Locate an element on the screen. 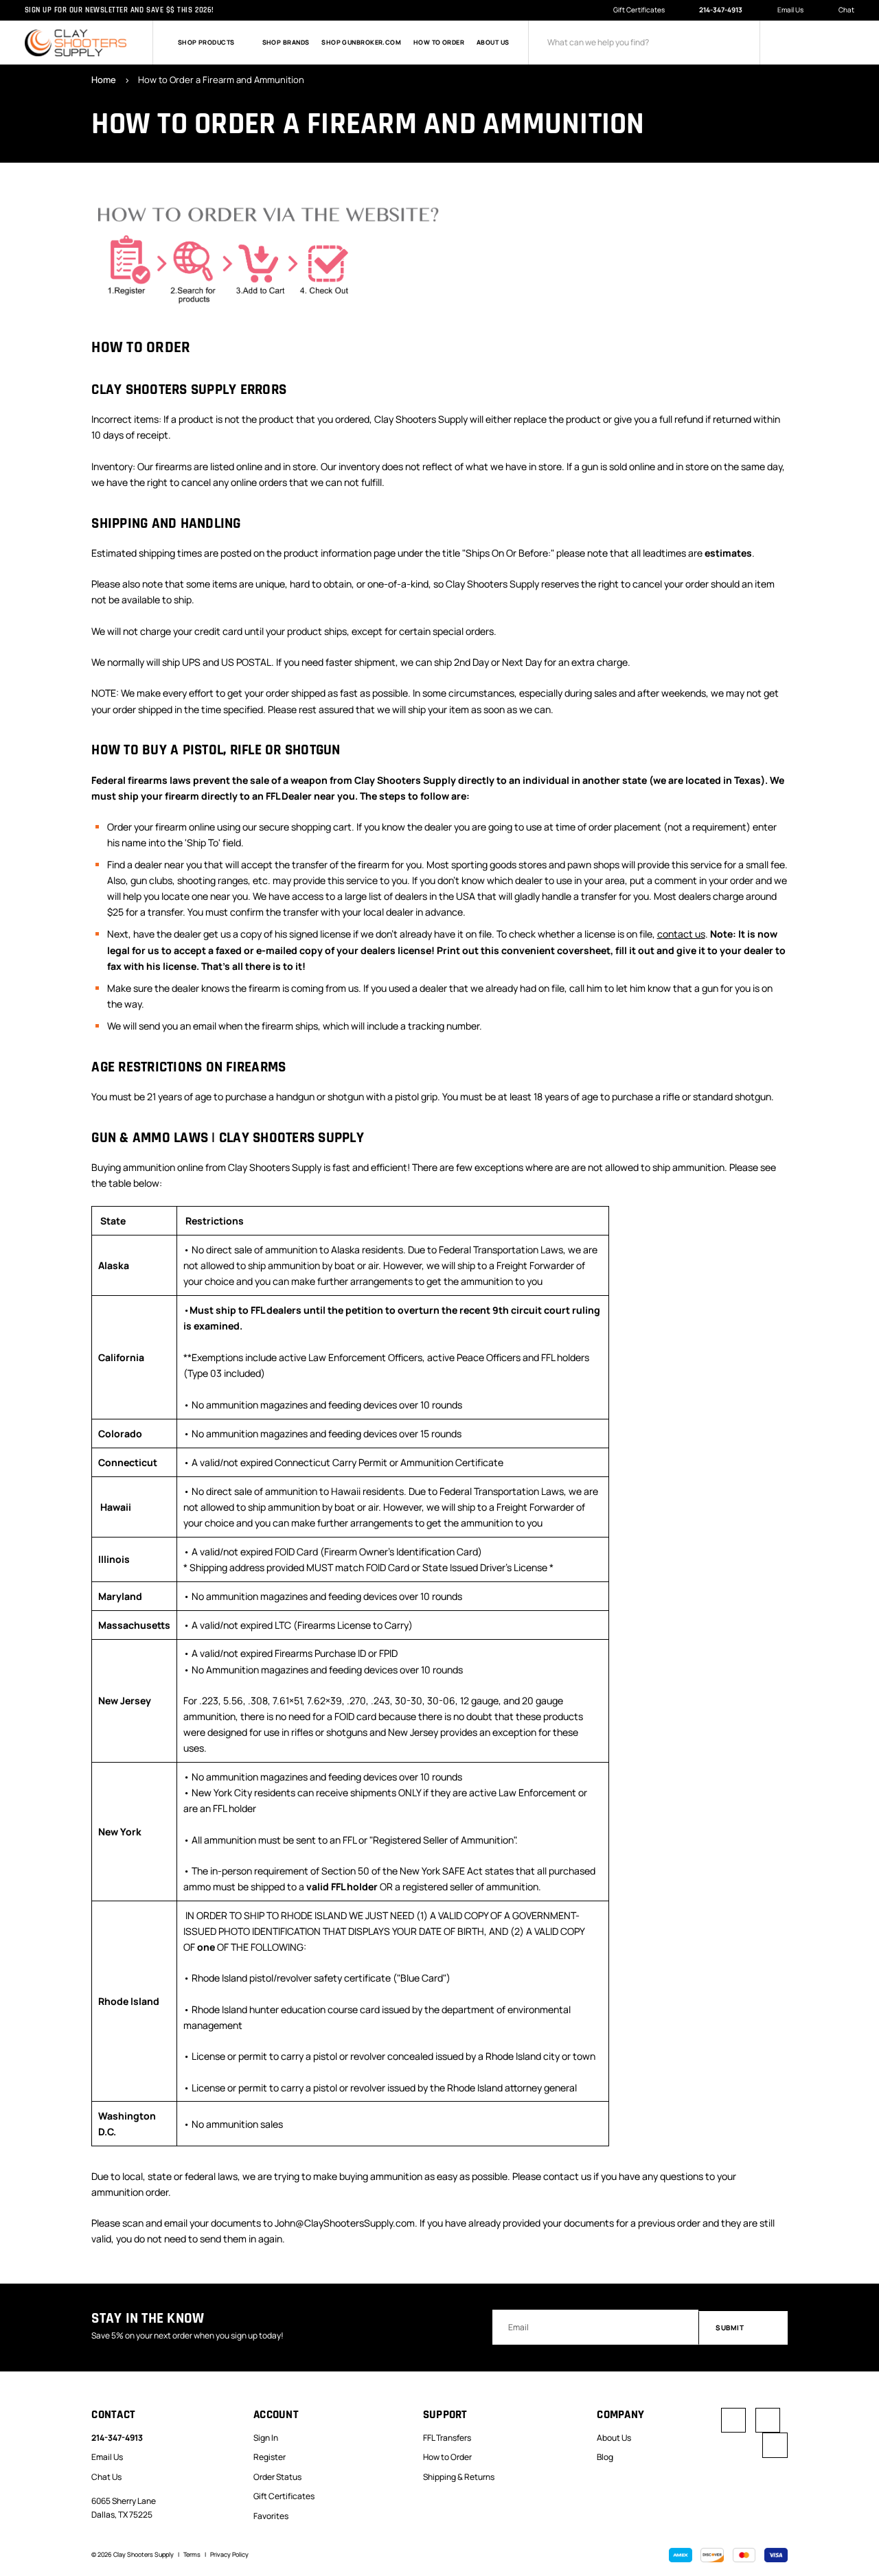 The image size is (879, 2576). Shipping & Returns is located at coordinates (458, 2475).